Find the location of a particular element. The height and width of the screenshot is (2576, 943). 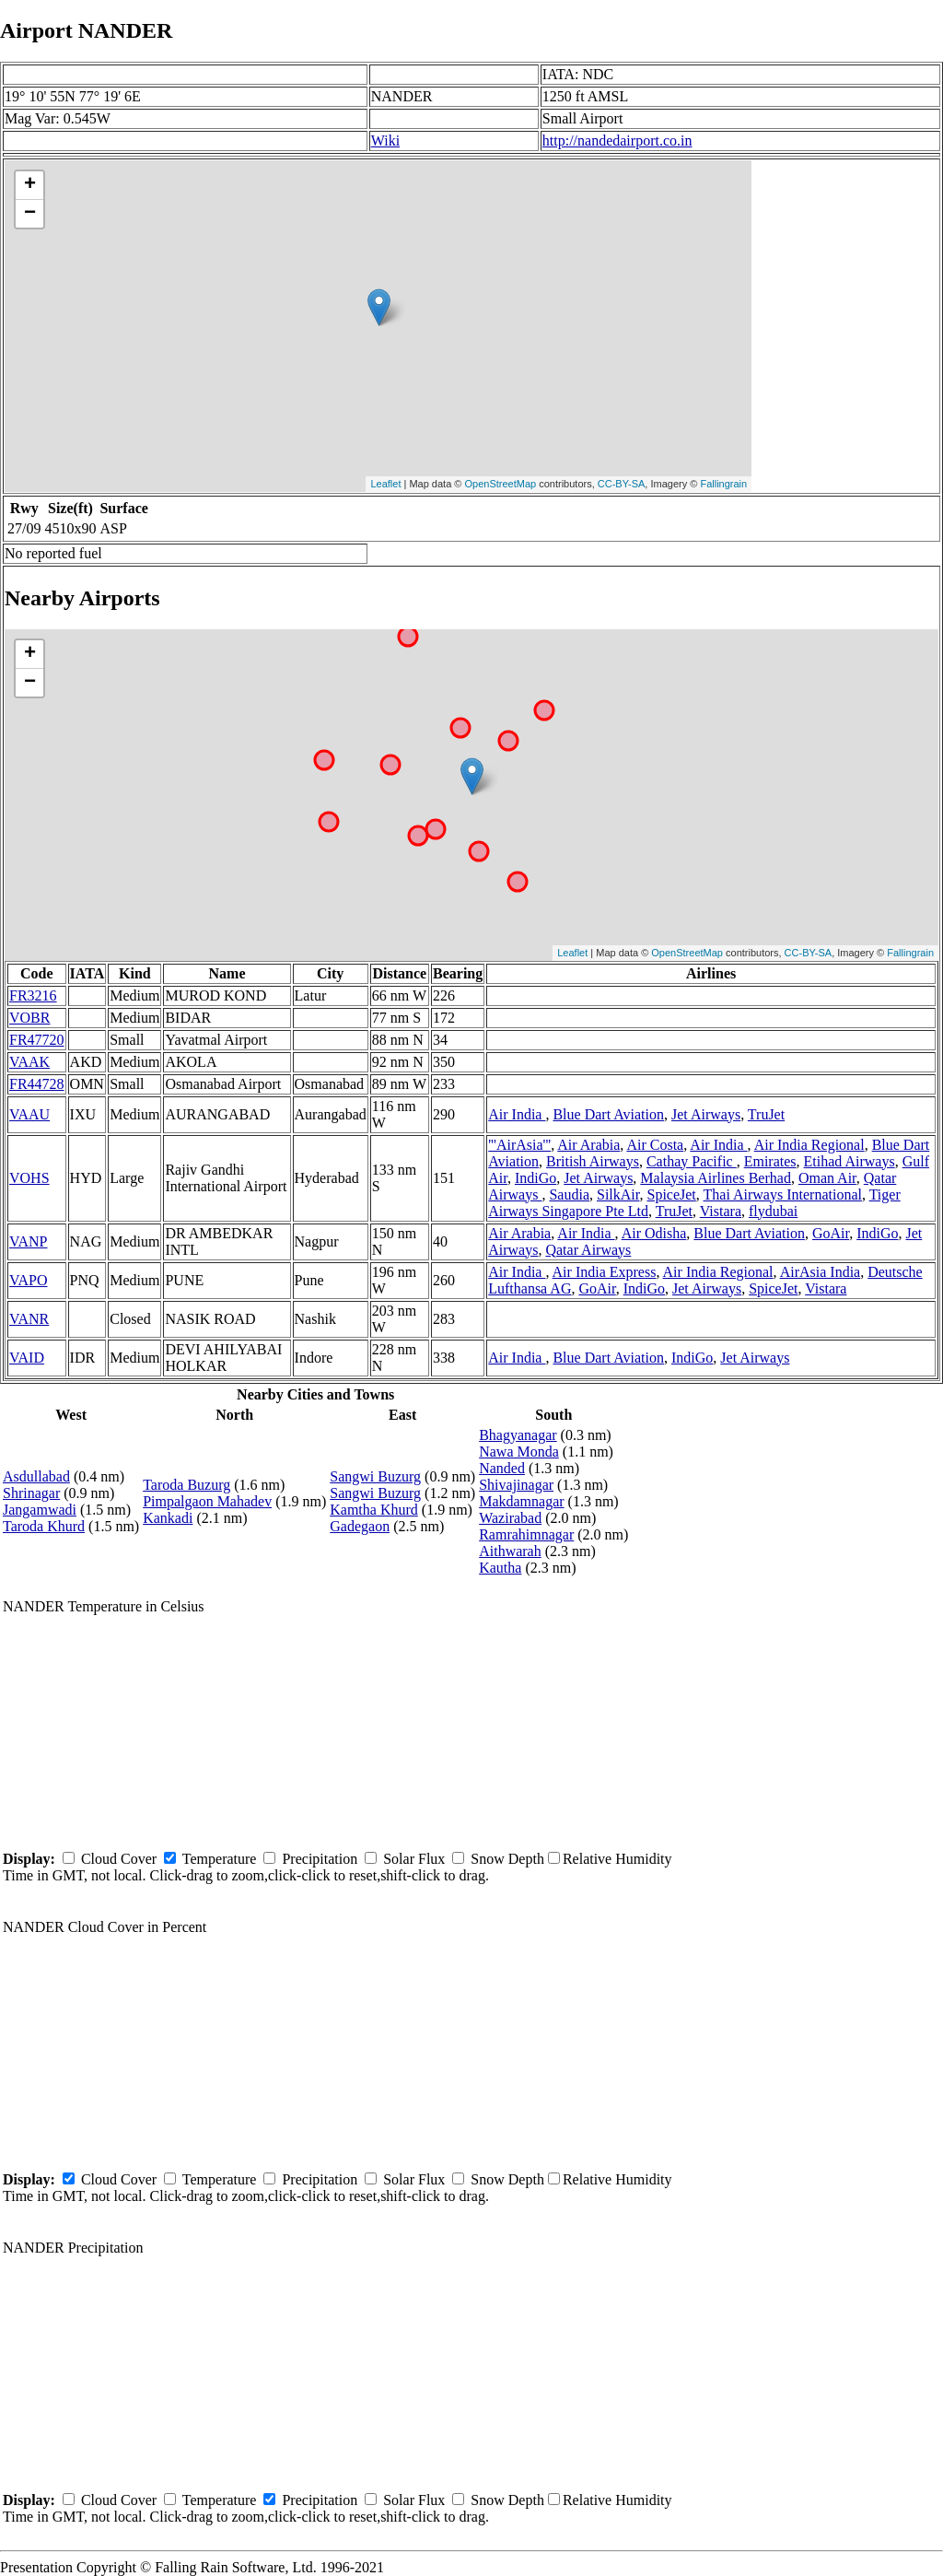

Jangamwadi is located at coordinates (39, 1509).